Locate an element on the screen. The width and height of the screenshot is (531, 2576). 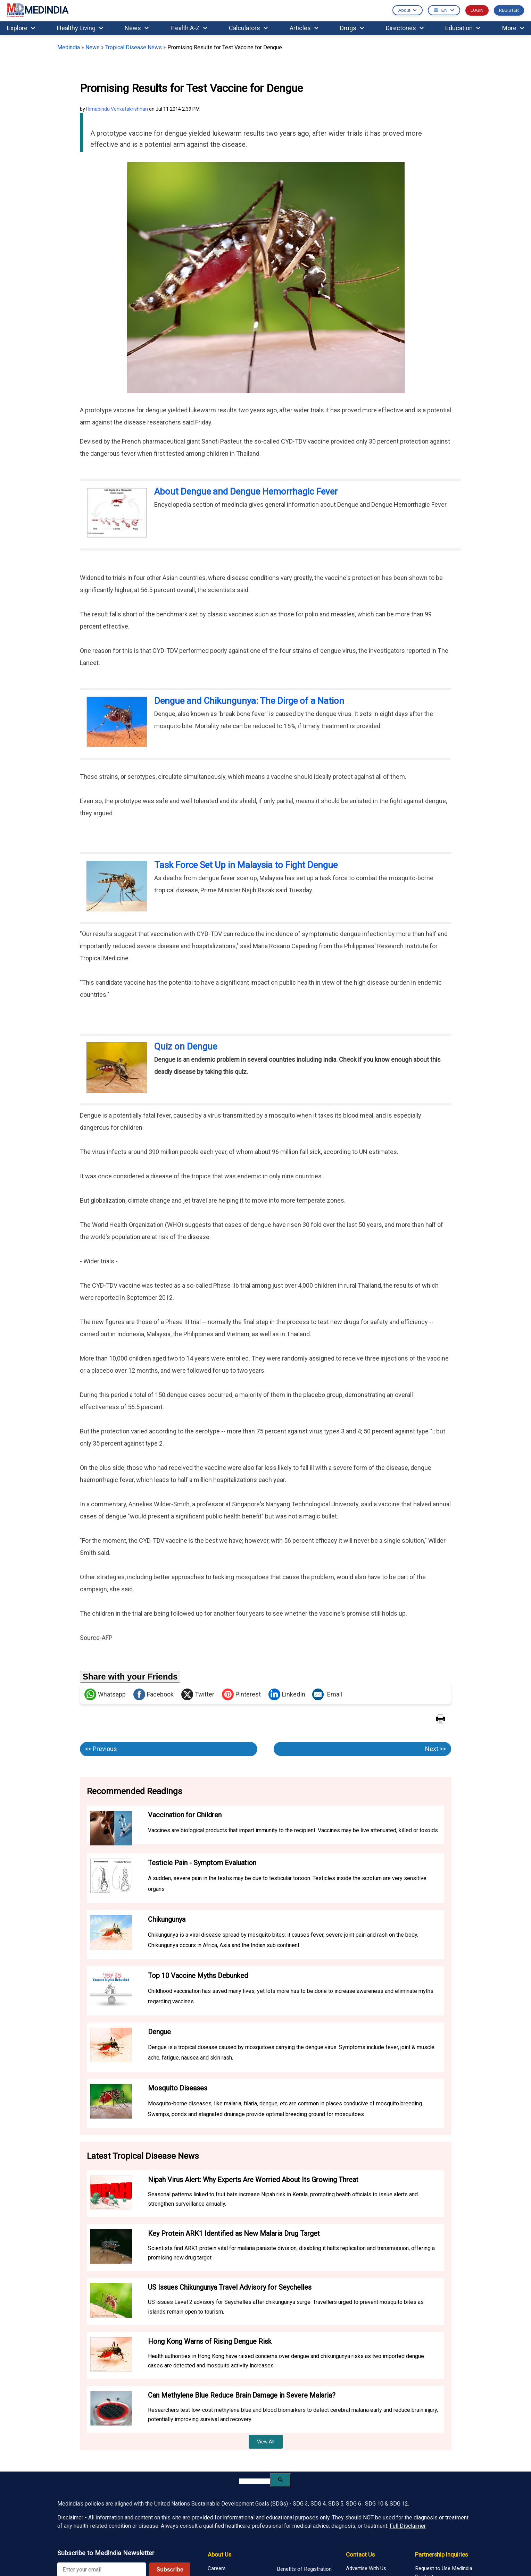
Next >> is located at coordinates (435, 1748).